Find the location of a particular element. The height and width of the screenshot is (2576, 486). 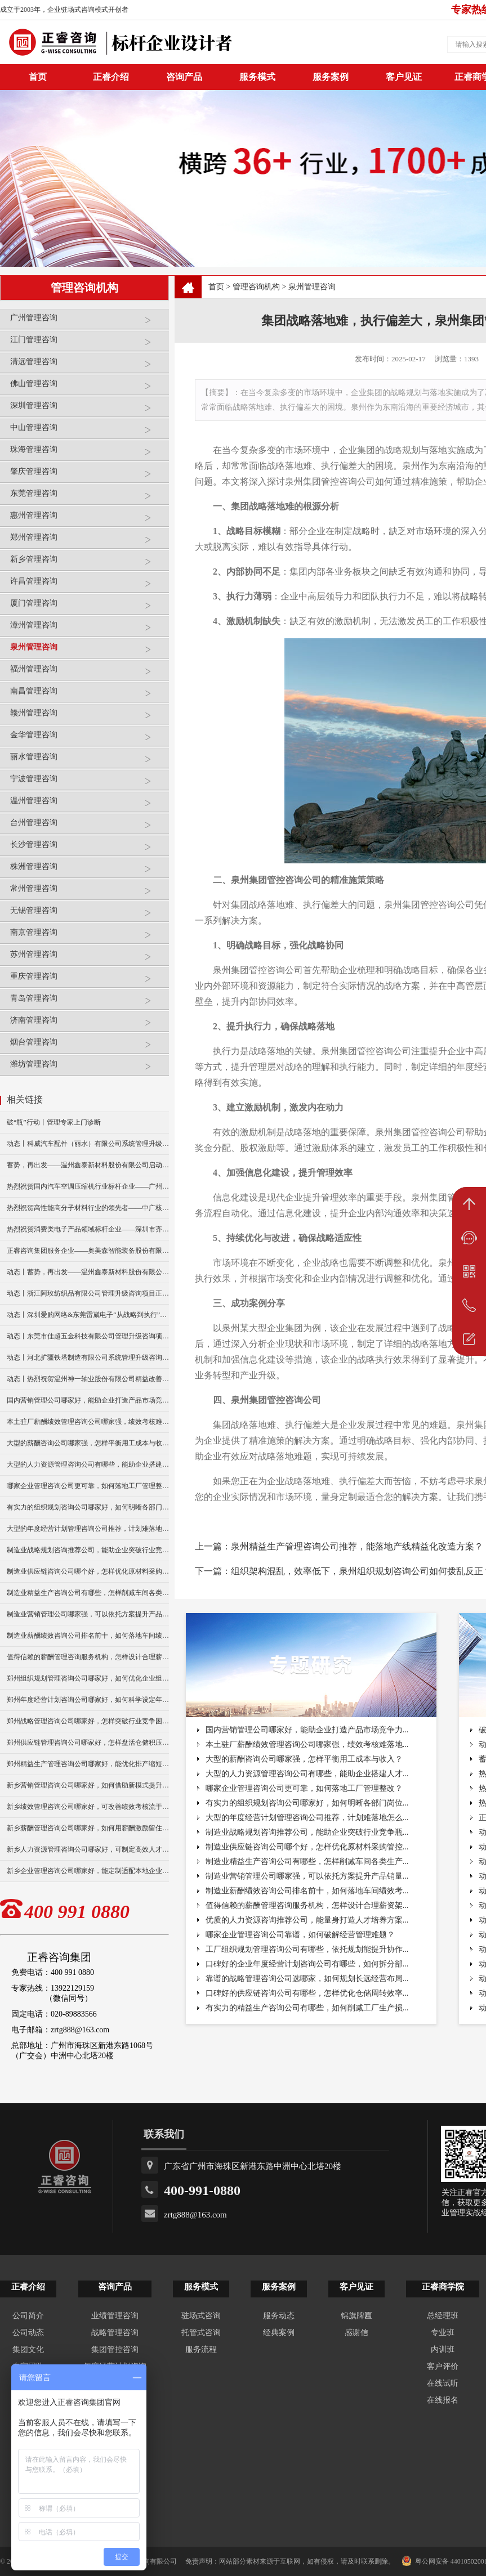

郑州管理咨询 is located at coordinates (86, 541).